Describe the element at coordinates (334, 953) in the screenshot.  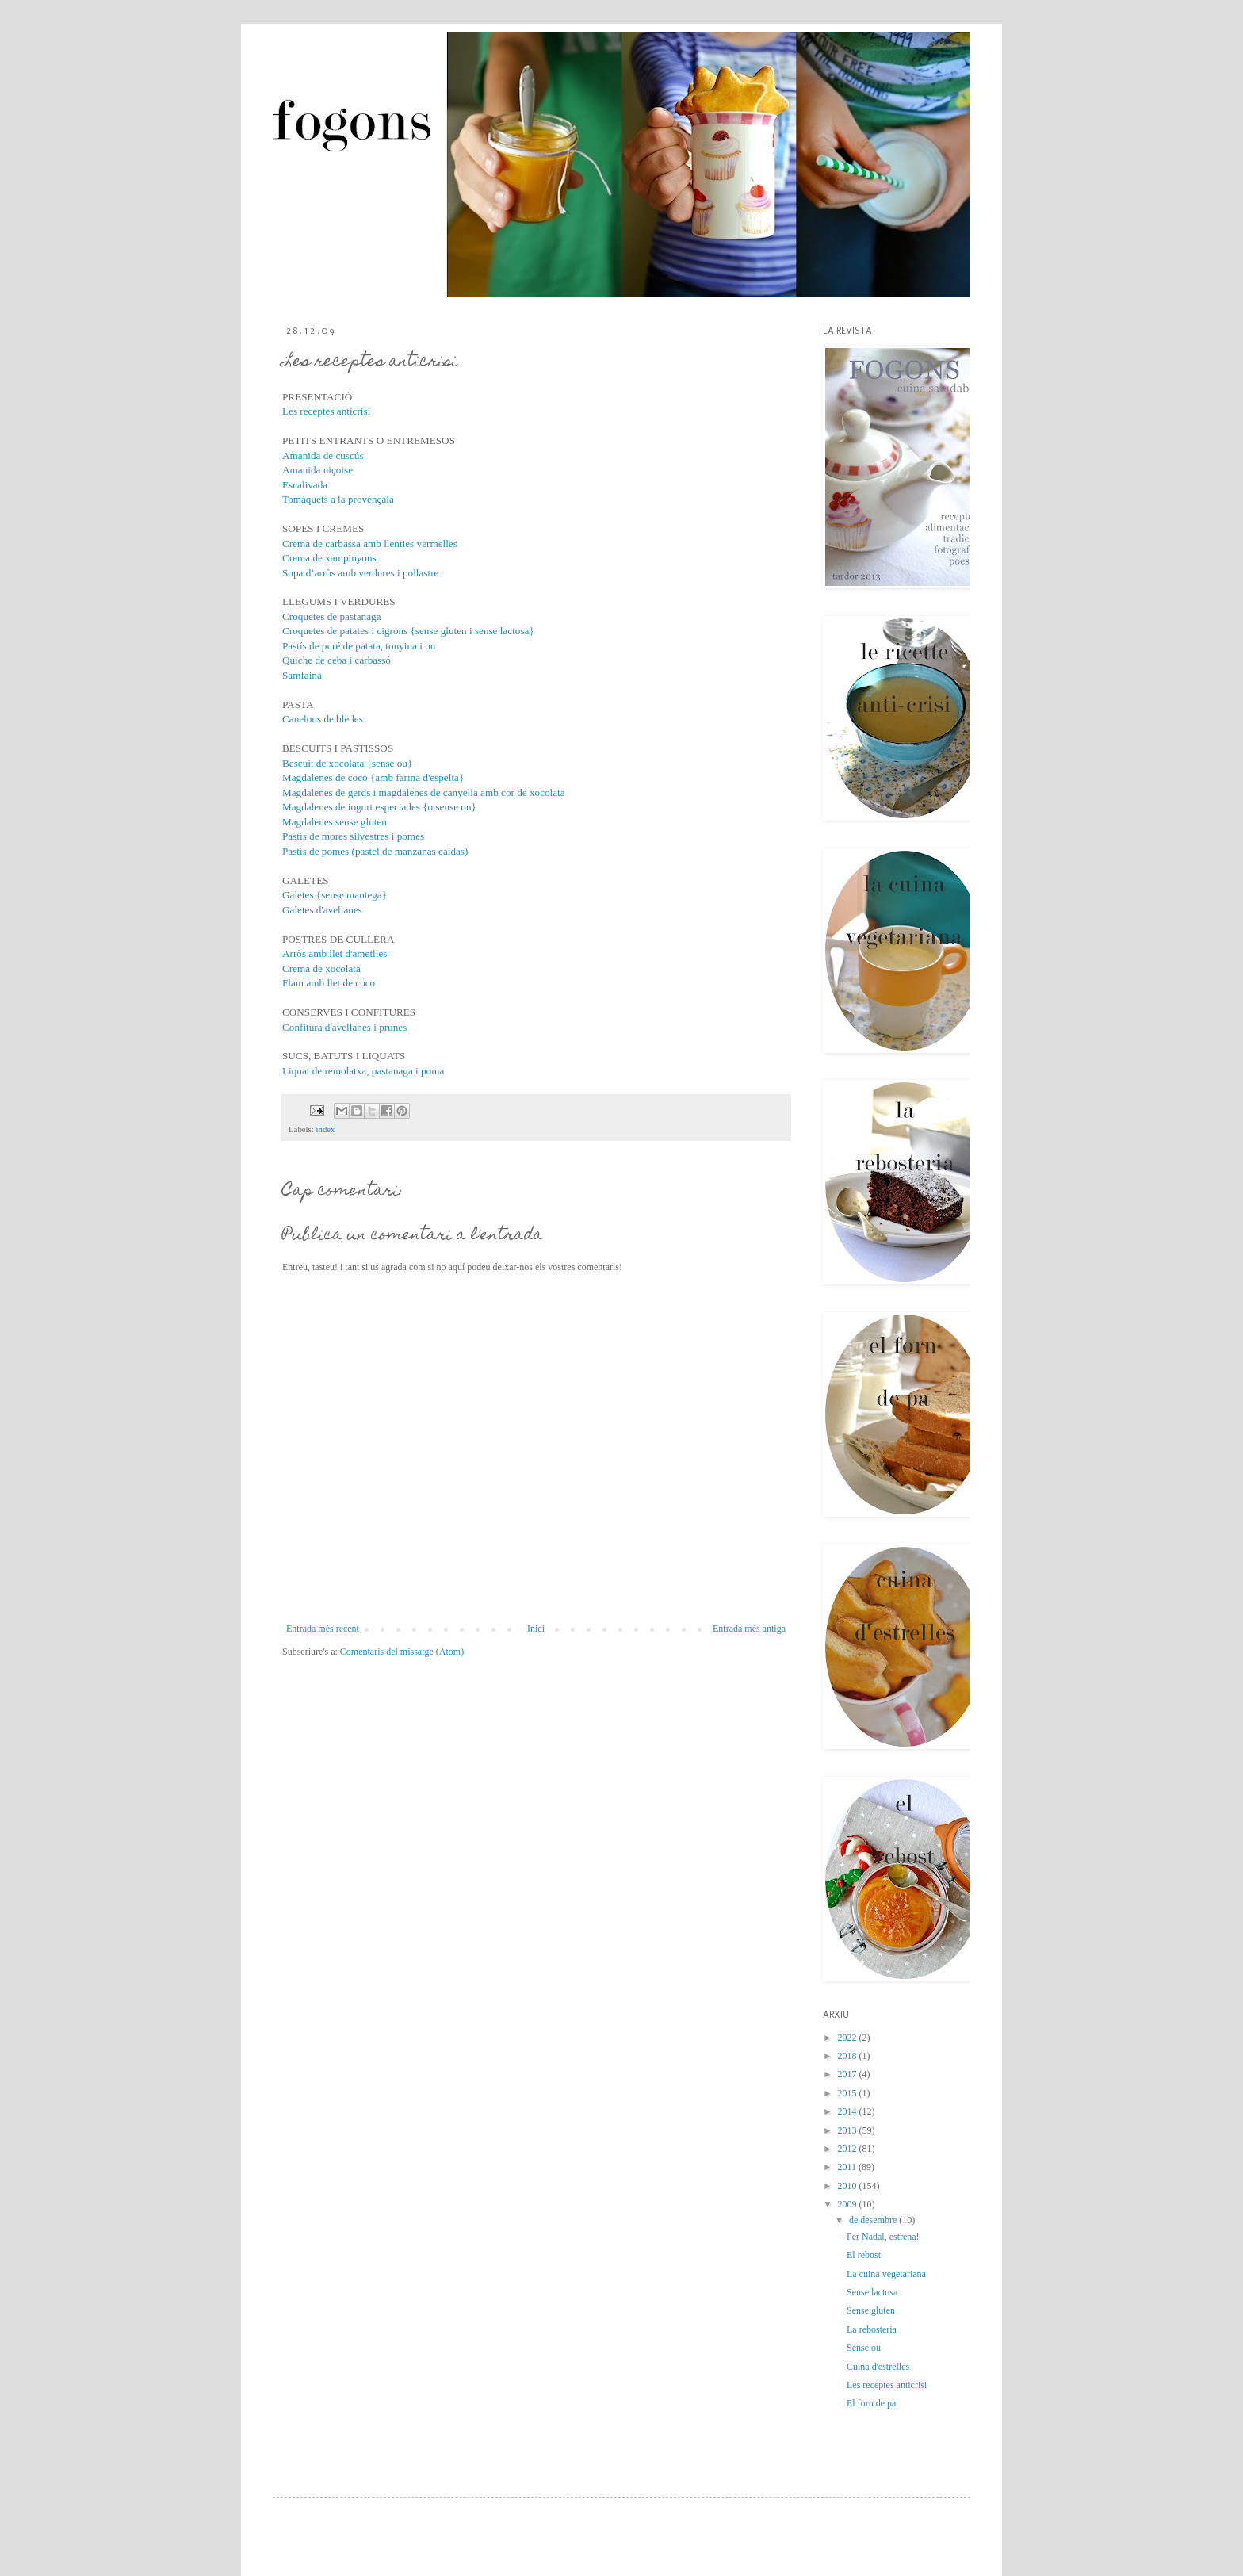
I see `Arròs amb llet d'ametlles` at that location.